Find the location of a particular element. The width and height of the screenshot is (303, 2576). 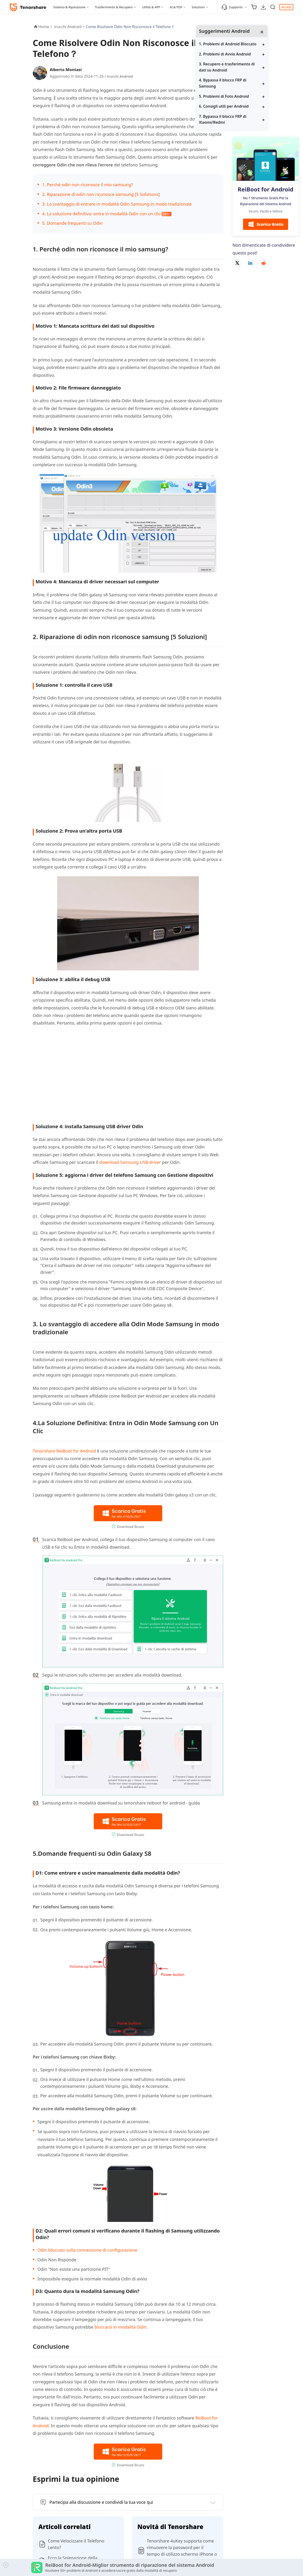

trucchi Android is located at coordinates (121, 76).